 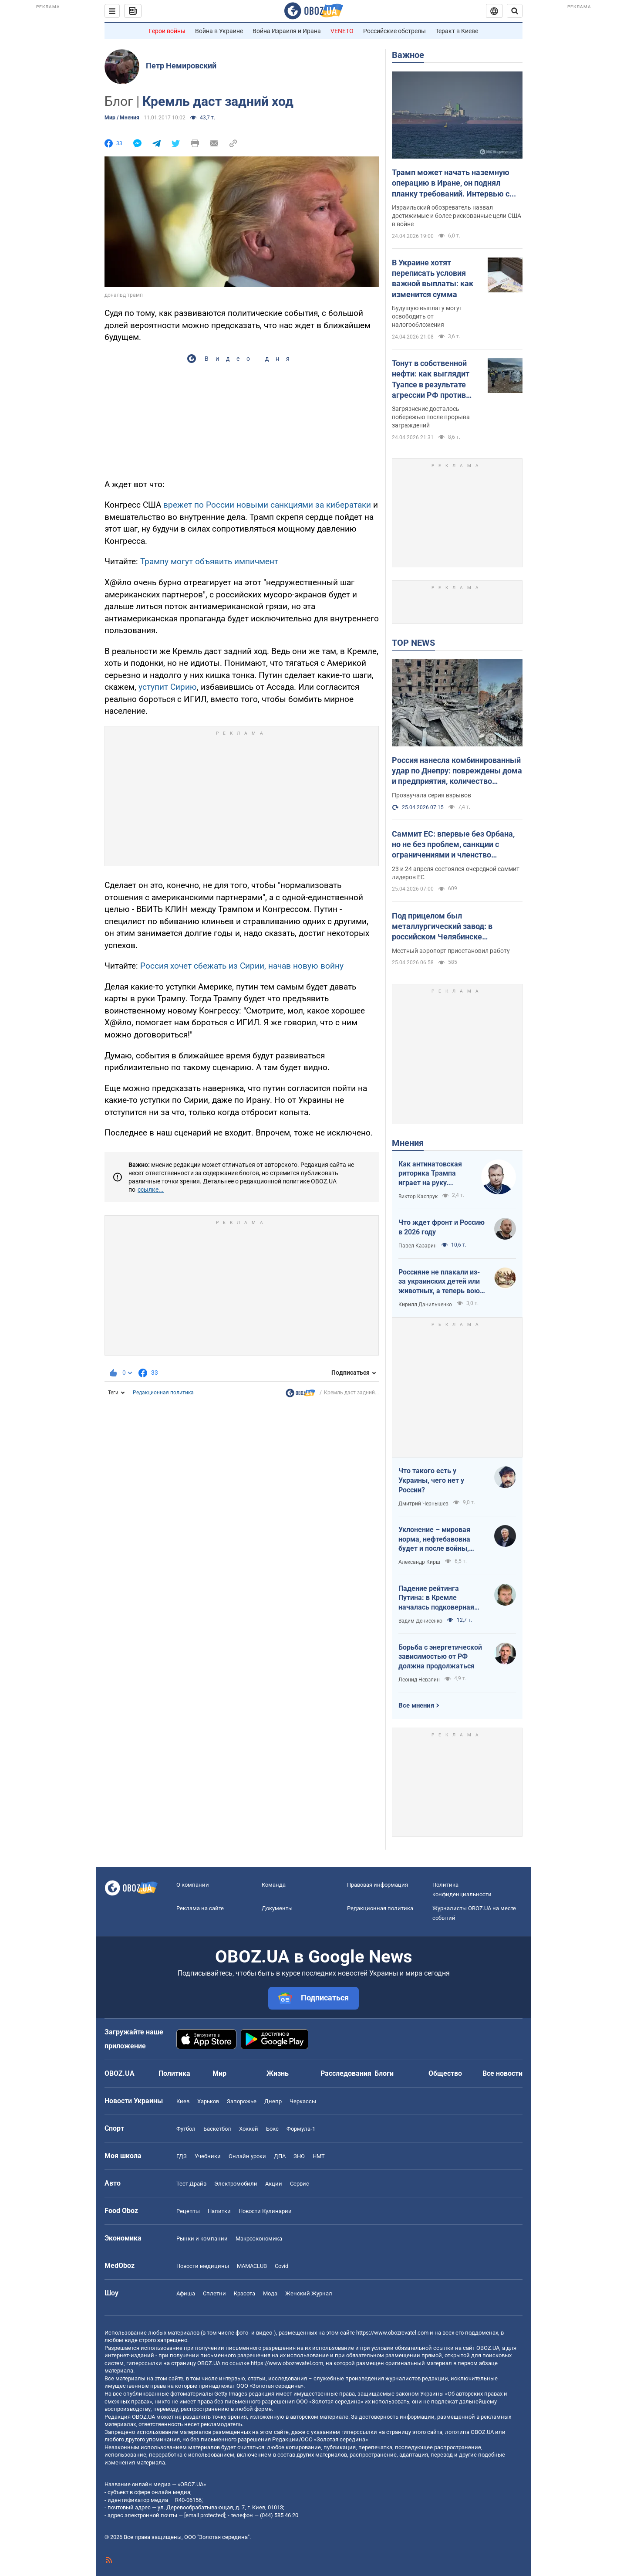 What do you see at coordinates (450, 183) in the screenshot?
I see `Трамп может начать наземную операцию в Иране, он поднял планку требований. Интервью с Шарпом` at bounding box center [450, 183].